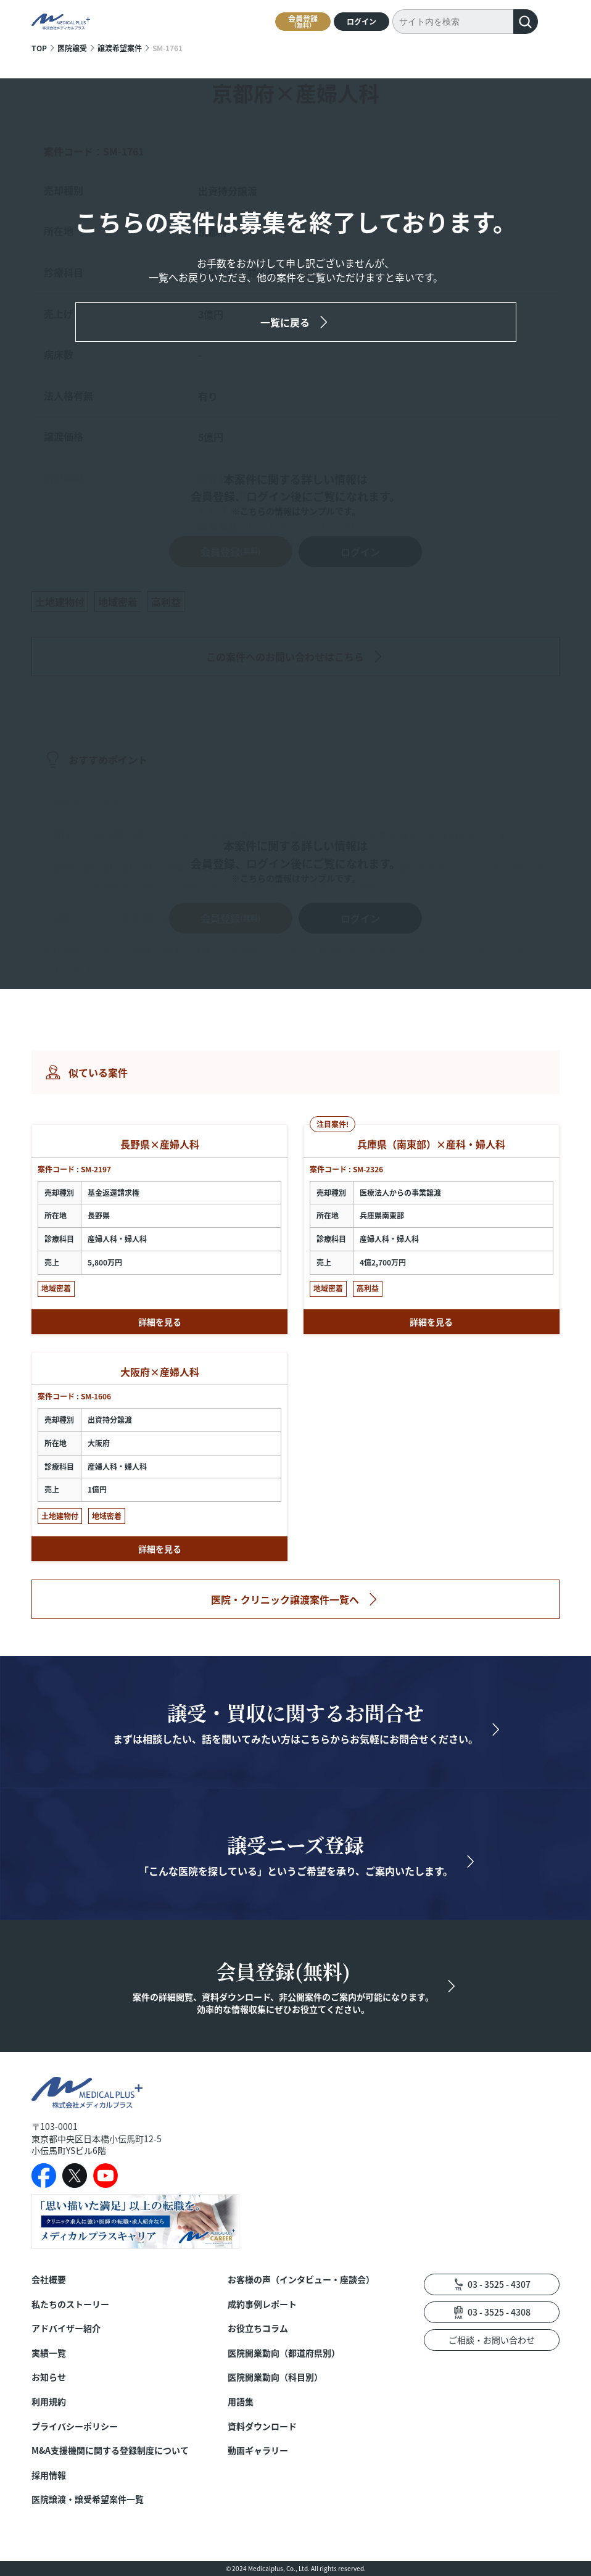 Image resolution: width=591 pixels, height=2576 pixels. Describe the element at coordinates (285, 322) in the screenshot. I see `一覧に戻る` at that location.